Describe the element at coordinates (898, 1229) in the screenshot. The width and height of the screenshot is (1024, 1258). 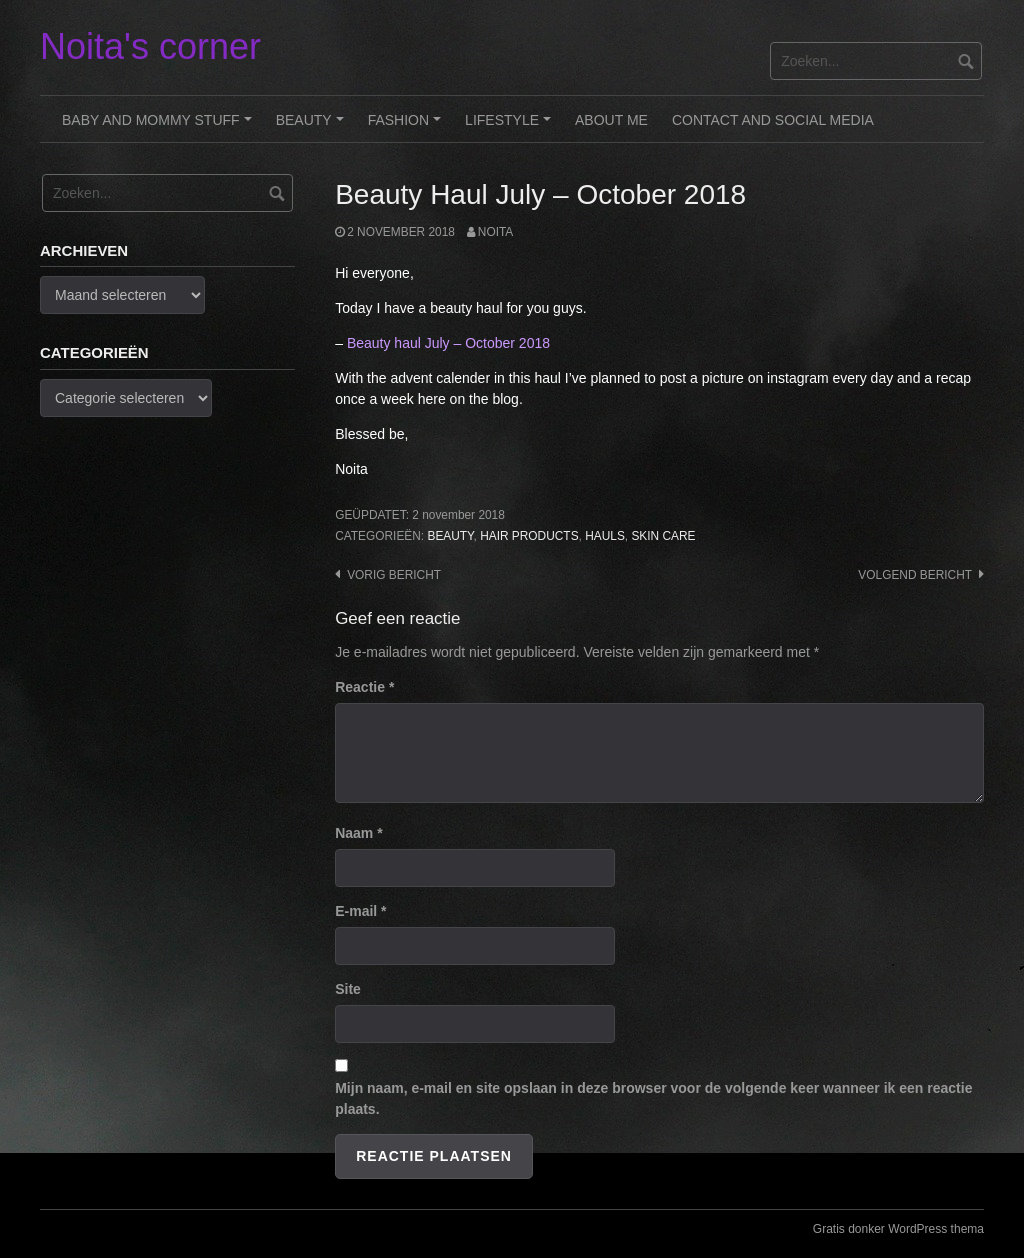
I see `Gratis donker WordPress thema` at that location.